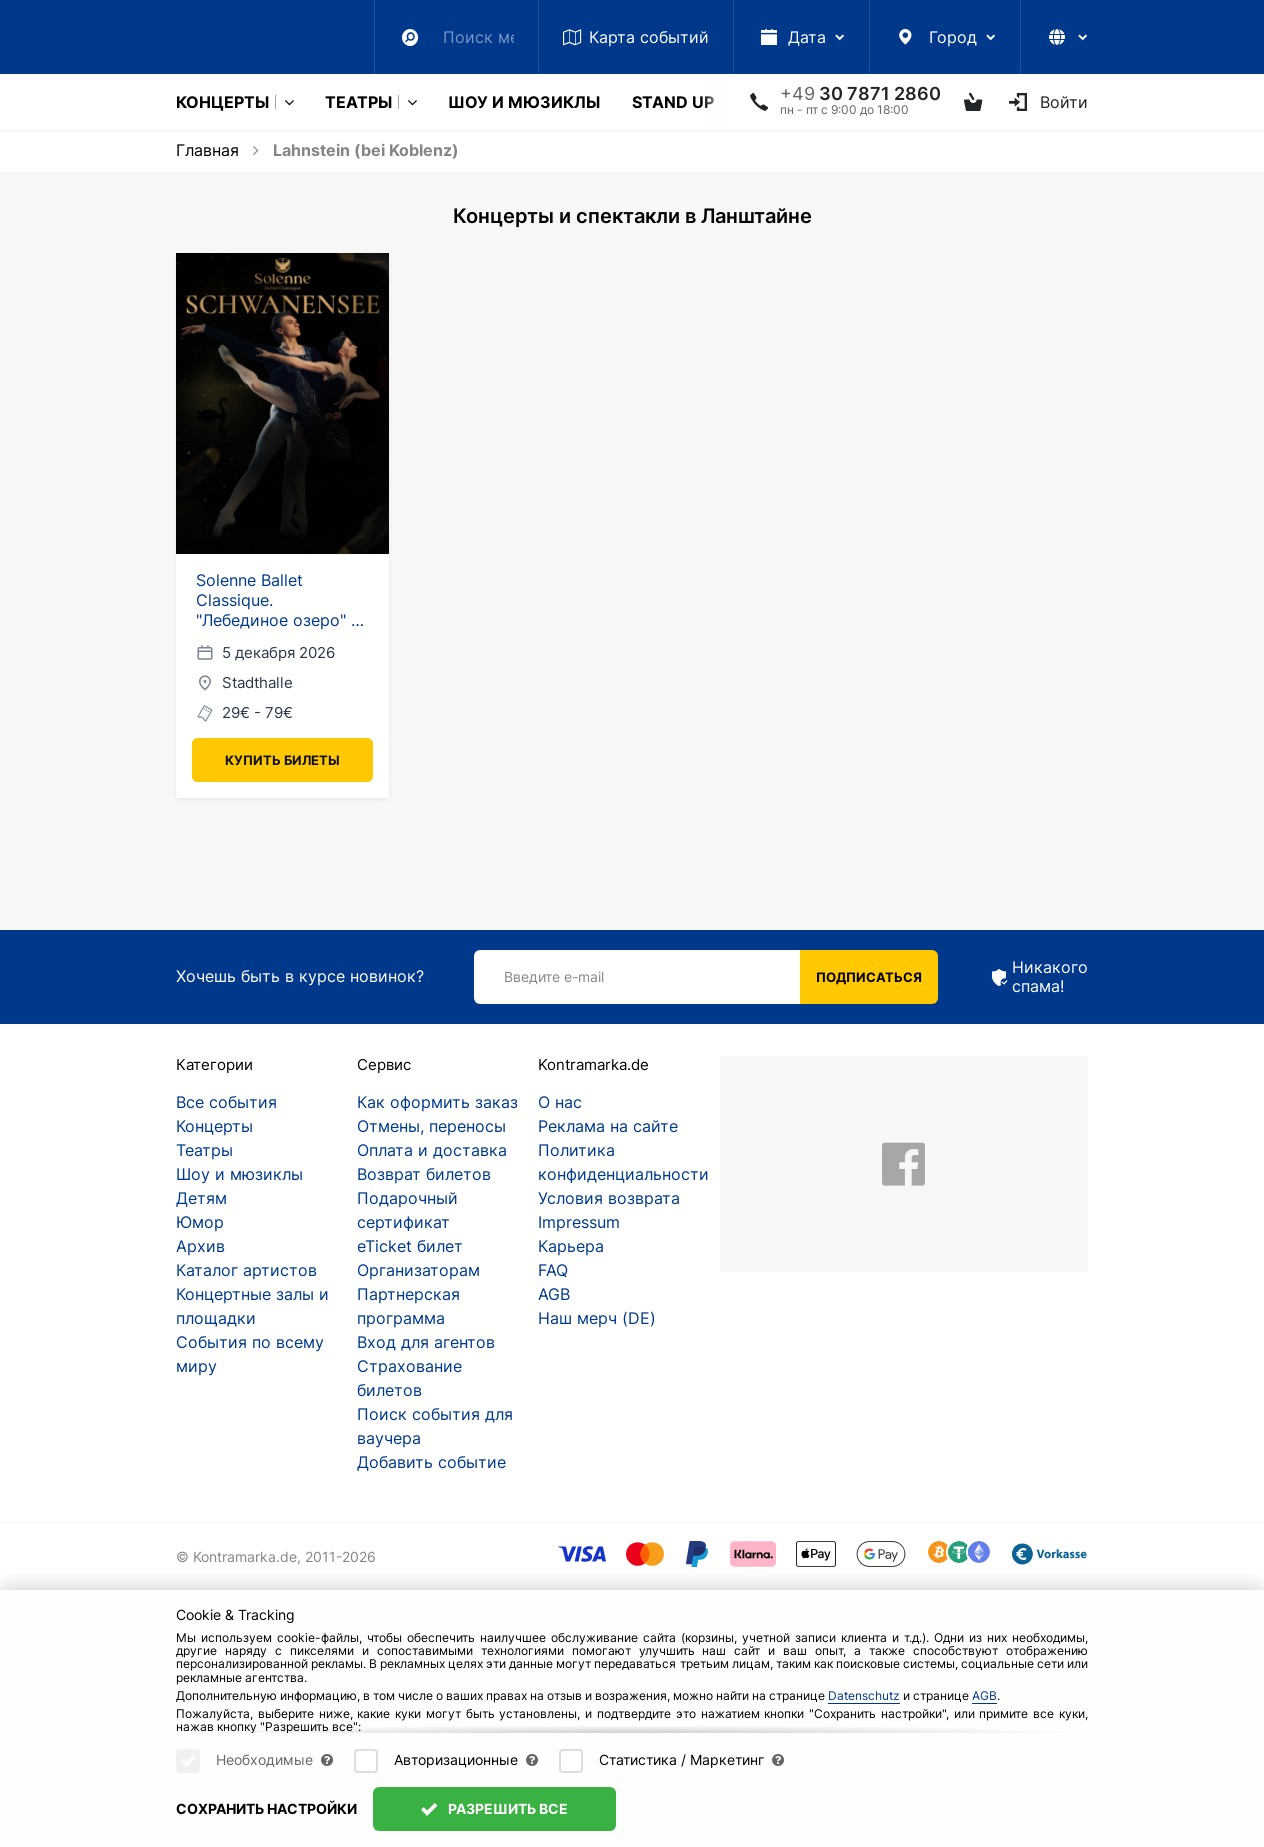 This screenshot has width=1264, height=1847. Describe the element at coordinates (437, 1102) in the screenshot. I see `Как оформить заказ` at that location.